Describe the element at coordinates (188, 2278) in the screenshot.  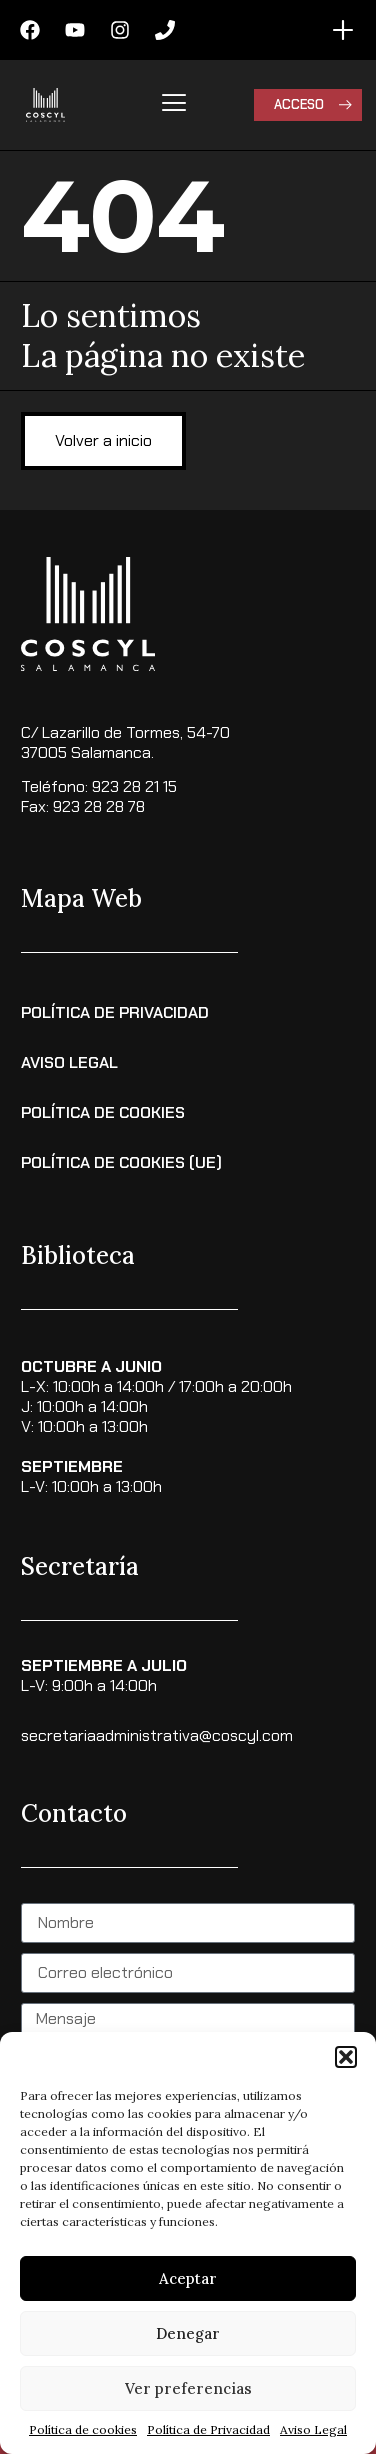
I see `Aceptar` at that location.